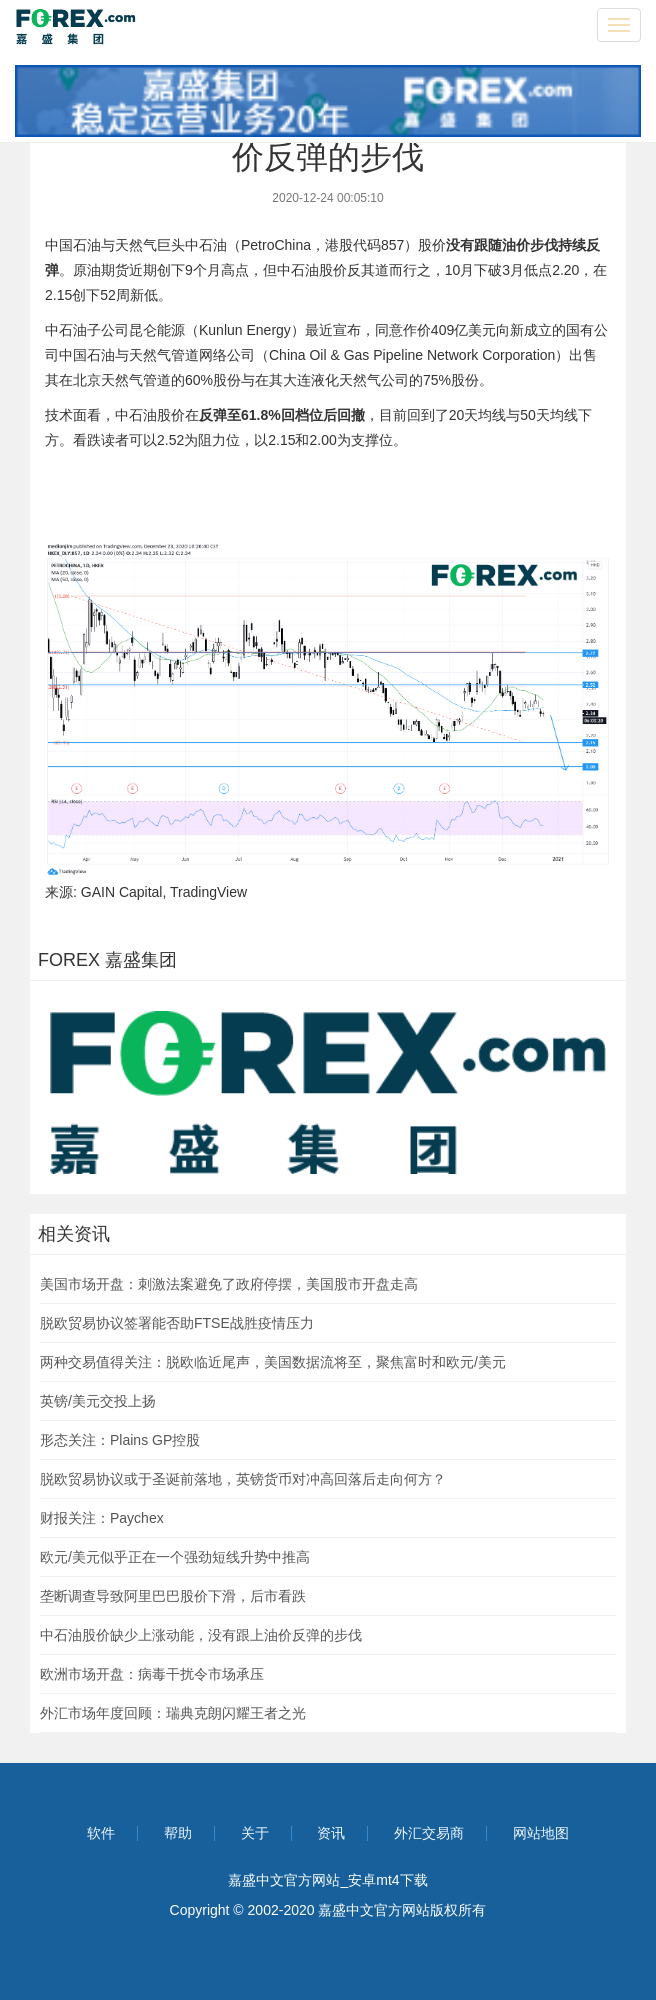  Describe the element at coordinates (175, 1557) in the screenshot. I see `欧元/美元似乎正在一个强劲短线升势中推高` at that location.